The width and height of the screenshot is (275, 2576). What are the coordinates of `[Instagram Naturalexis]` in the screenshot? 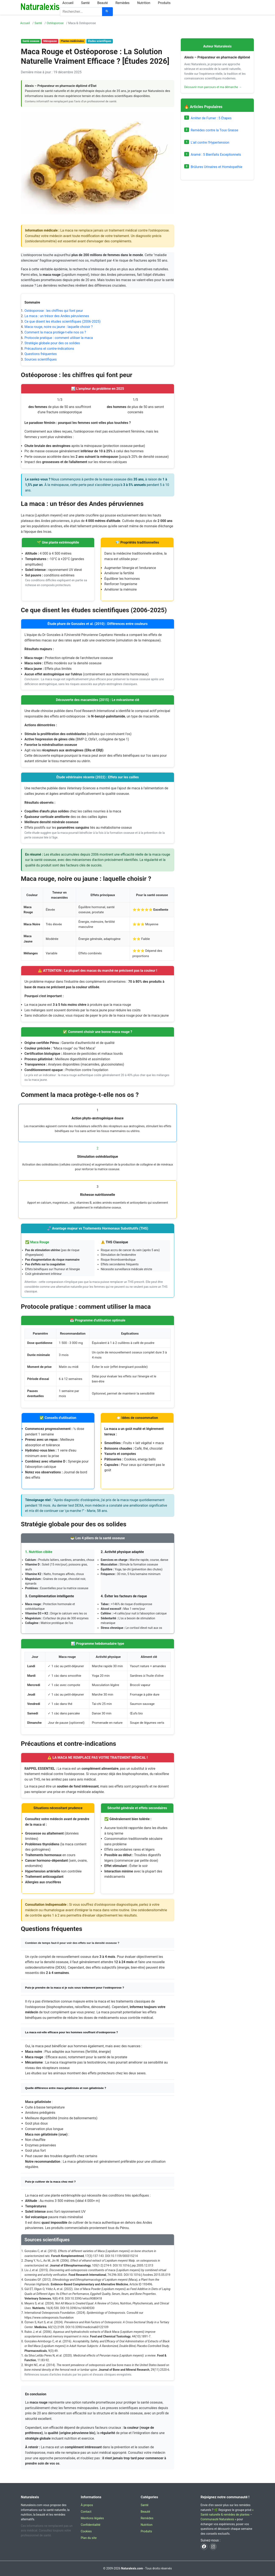 It's located at (213, 2546).